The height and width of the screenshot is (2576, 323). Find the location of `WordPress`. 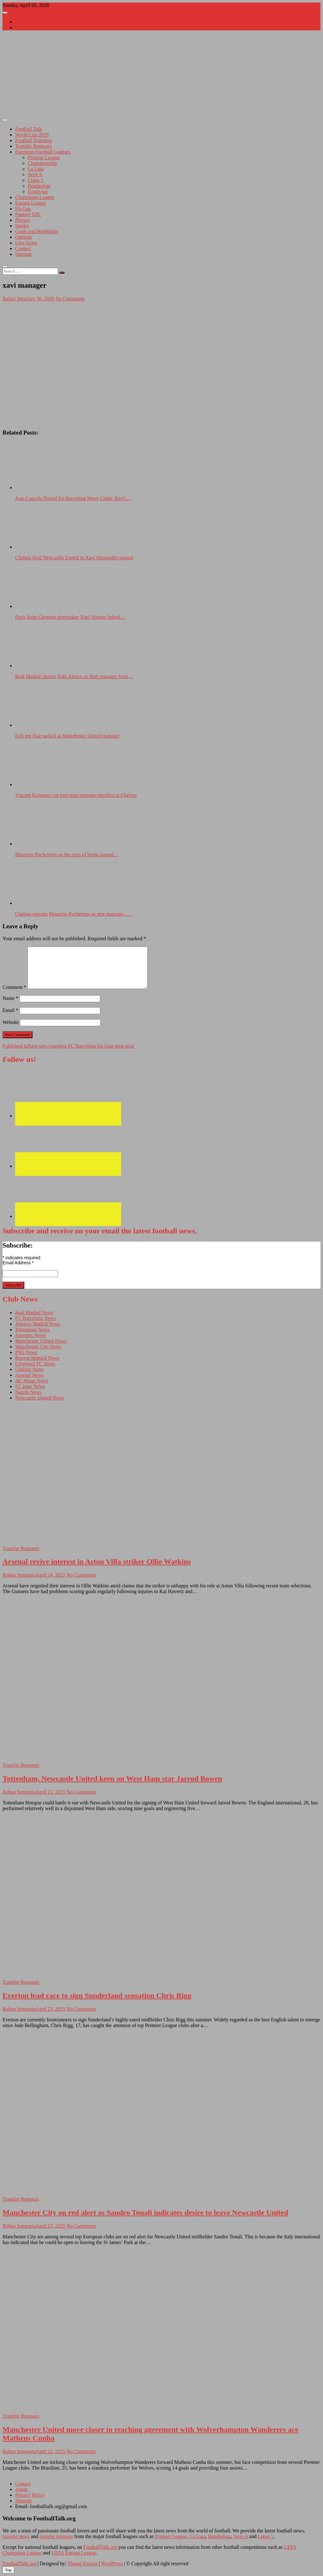

WordPress is located at coordinates (112, 2563).